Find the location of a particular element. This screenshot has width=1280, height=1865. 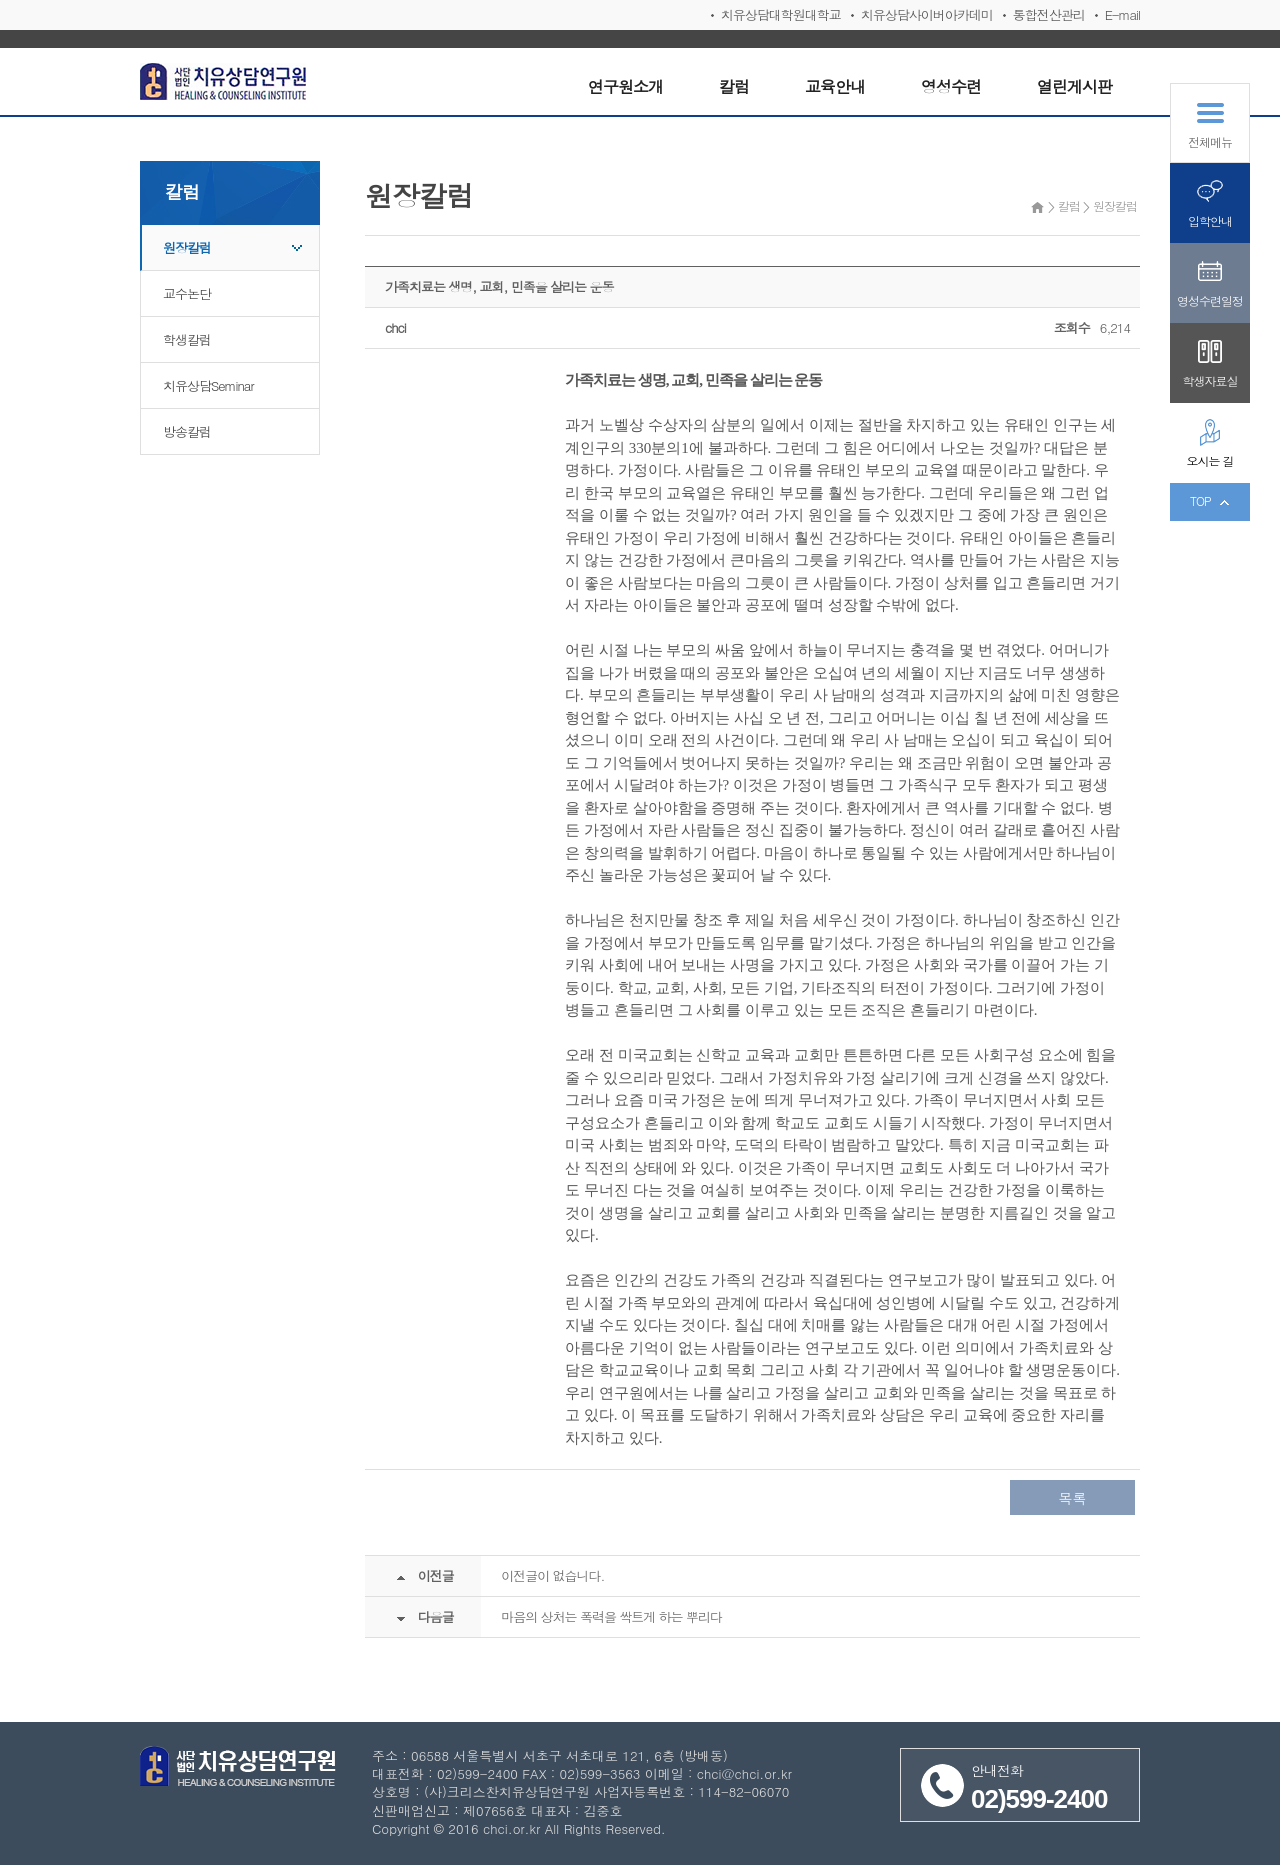

열린게시판 is located at coordinates (1074, 86).